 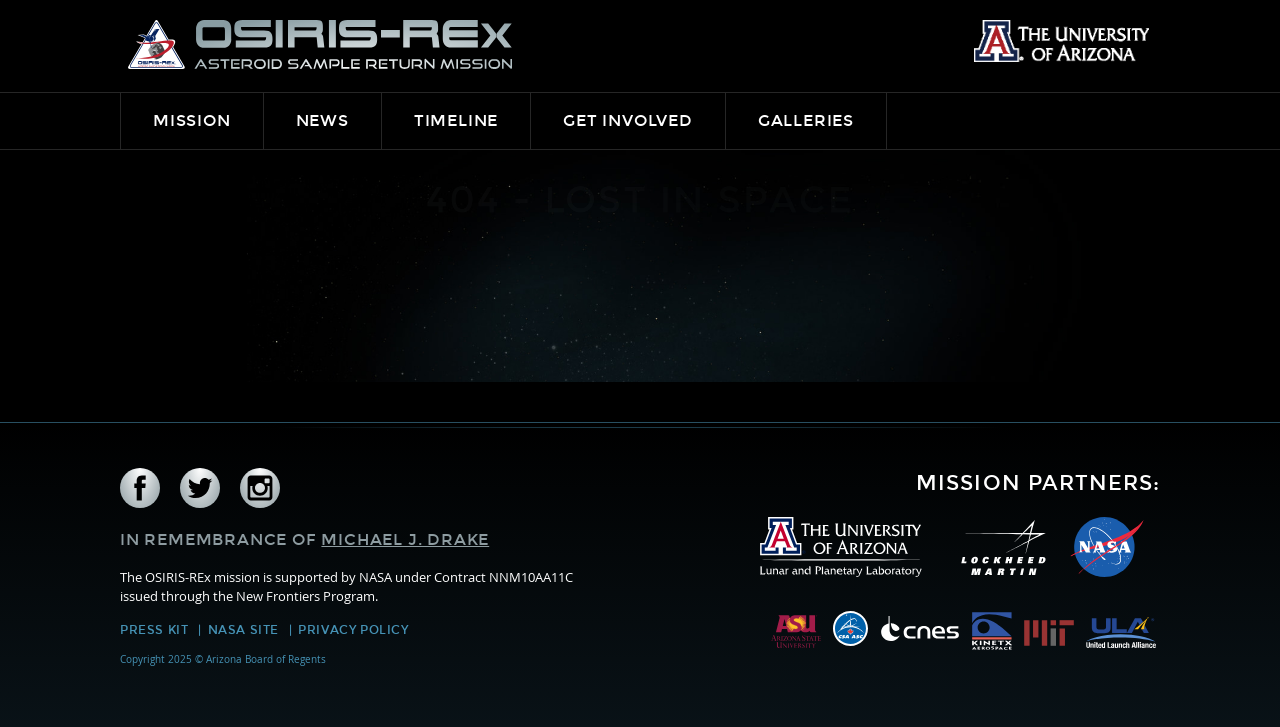 What do you see at coordinates (353, 630) in the screenshot?
I see `Privacy Policy` at bounding box center [353, 630].